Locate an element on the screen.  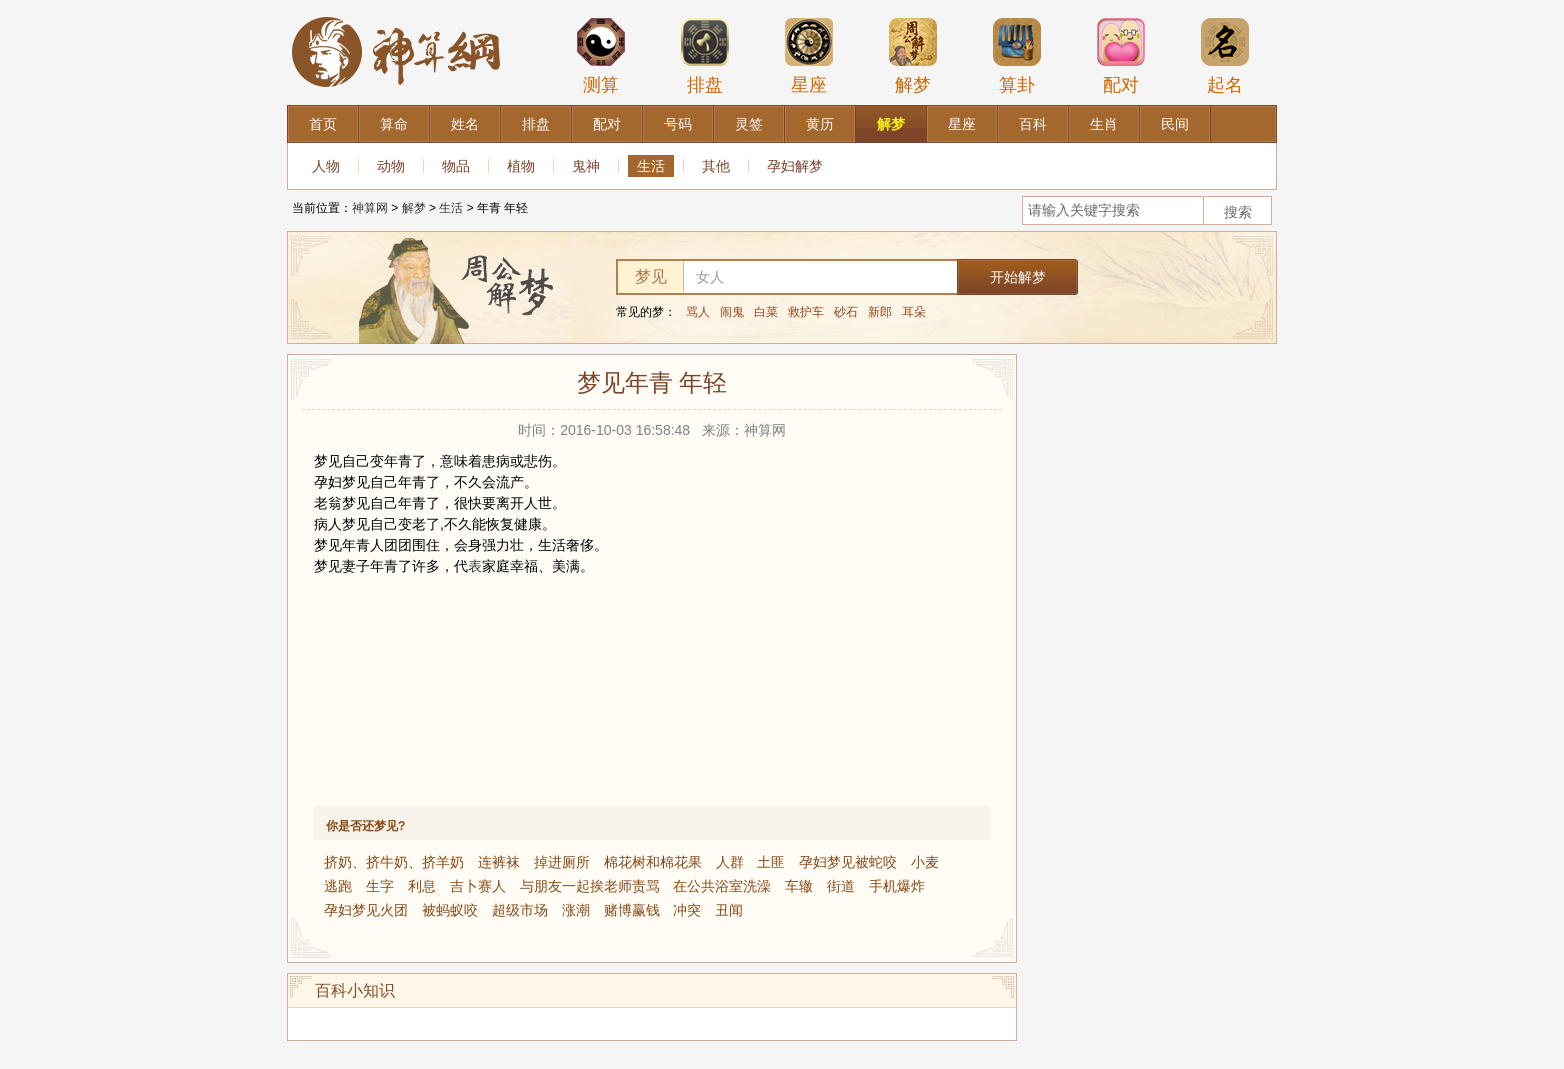
吉卜赛人 is located at coordinates (478, 886).